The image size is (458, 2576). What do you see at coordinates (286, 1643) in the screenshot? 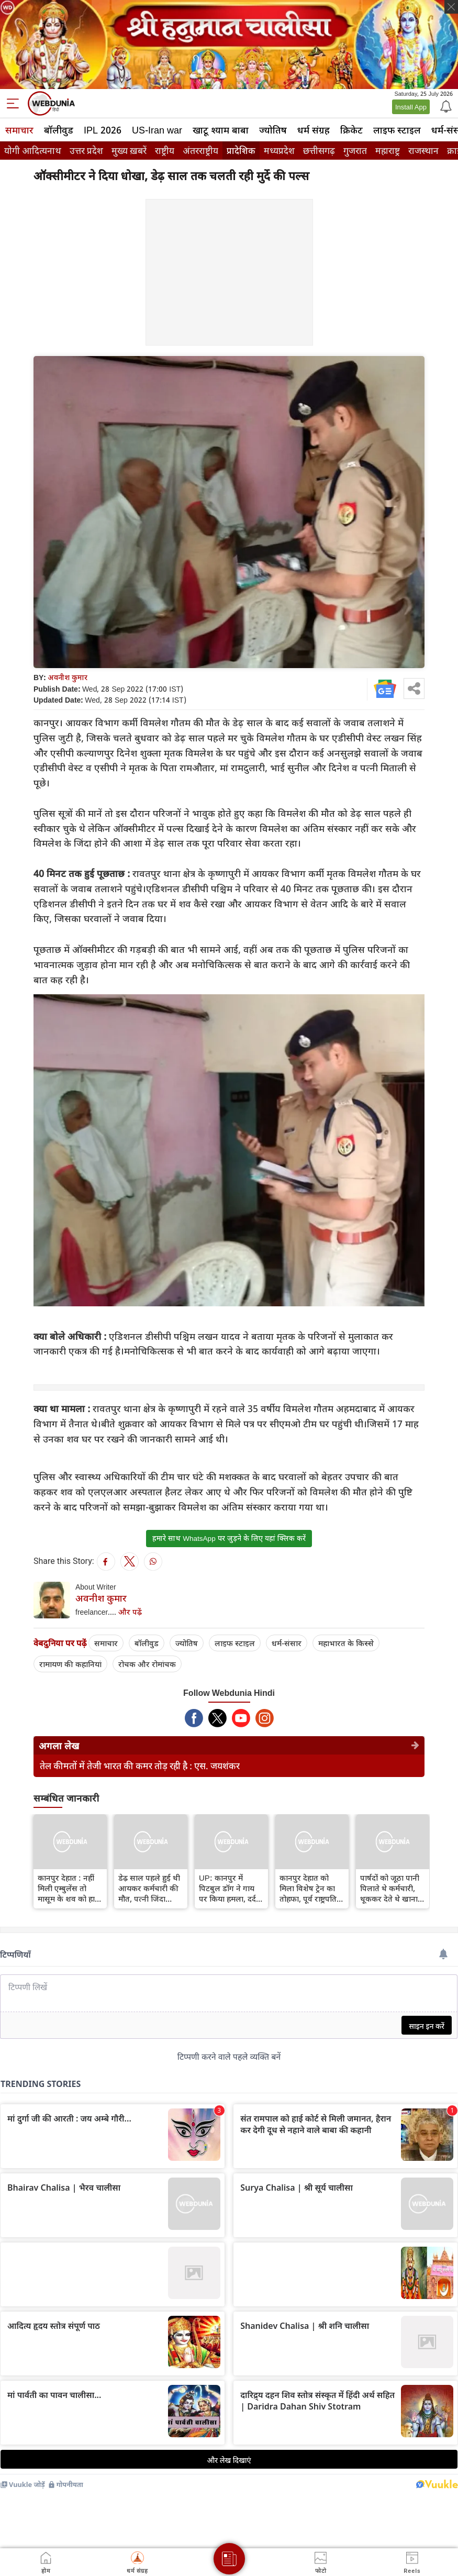
I see `धर्म-संसार` at bounding box center [286, 1643].